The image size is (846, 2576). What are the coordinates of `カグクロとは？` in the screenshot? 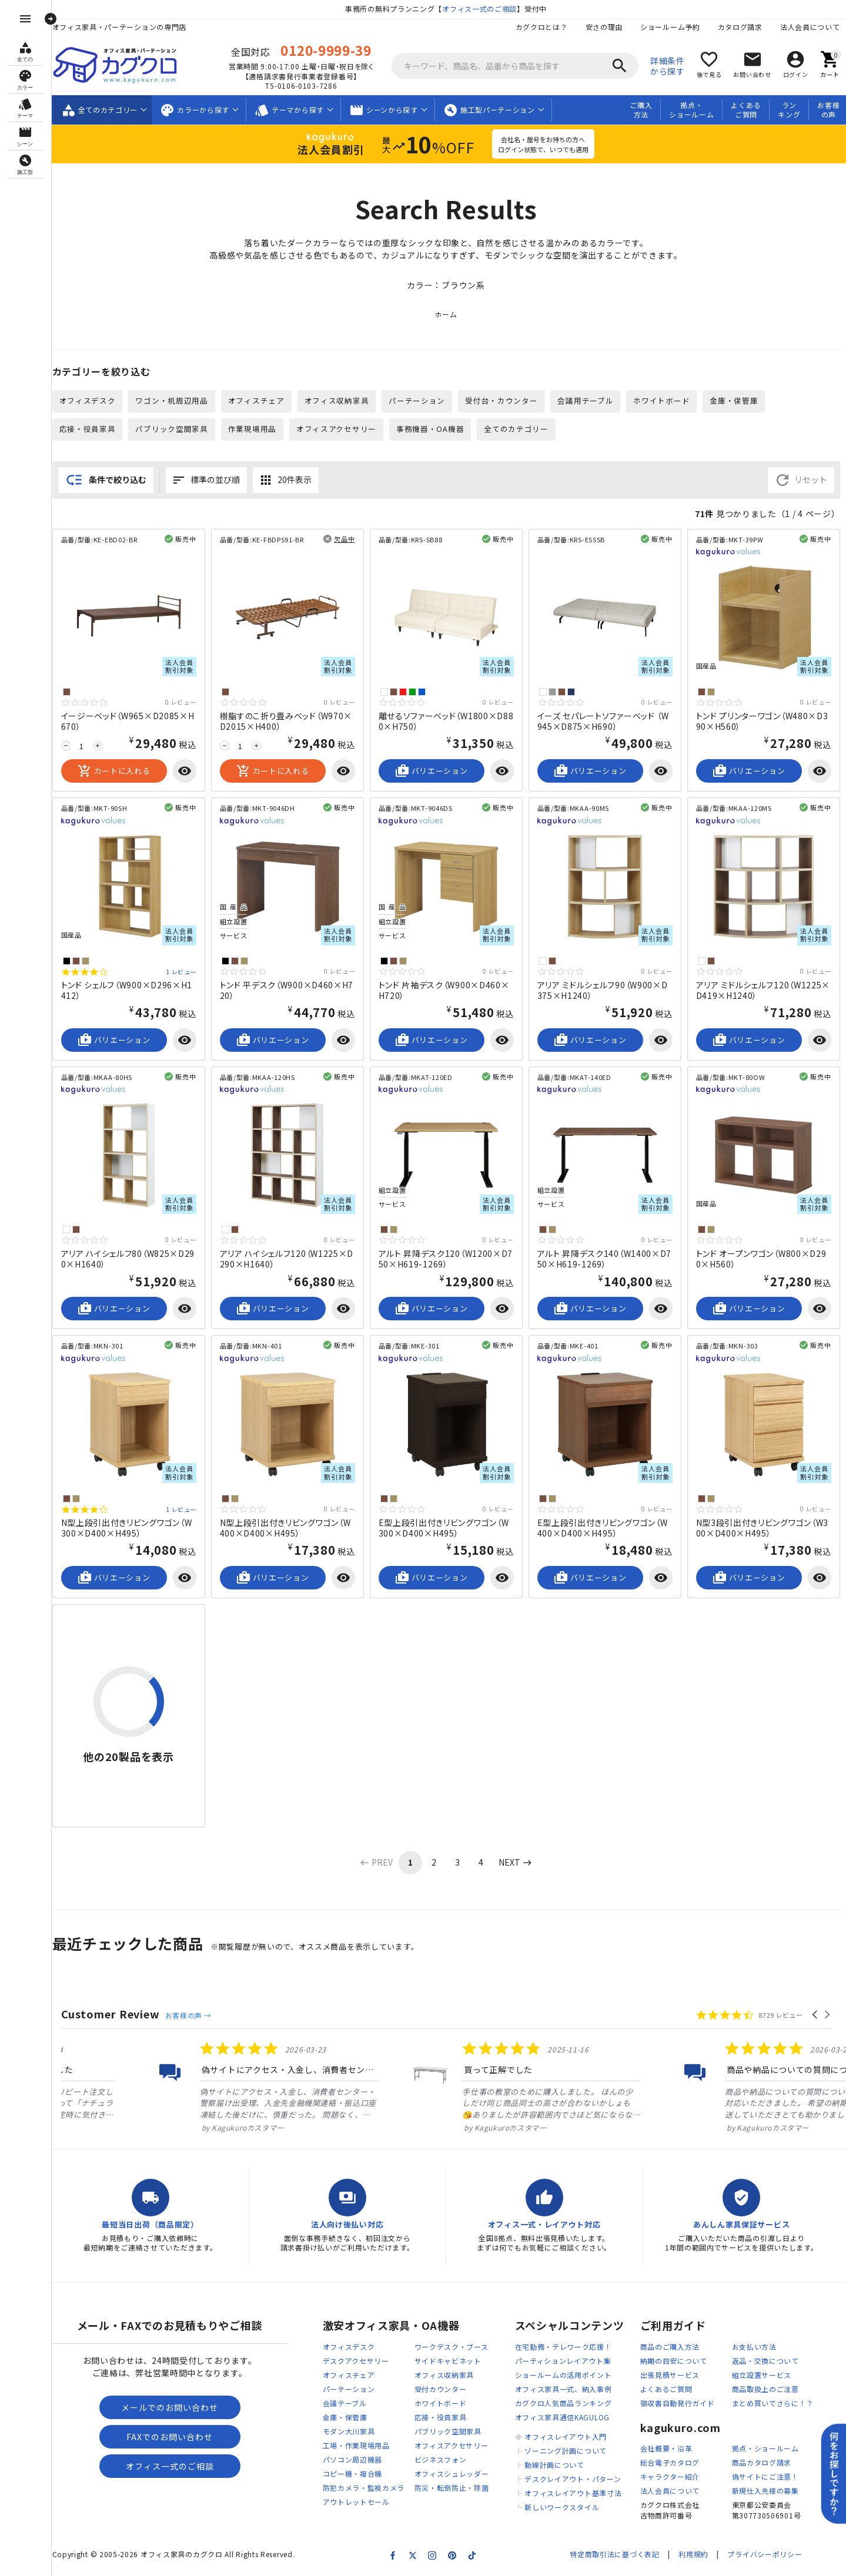 It's located at (542, 27).